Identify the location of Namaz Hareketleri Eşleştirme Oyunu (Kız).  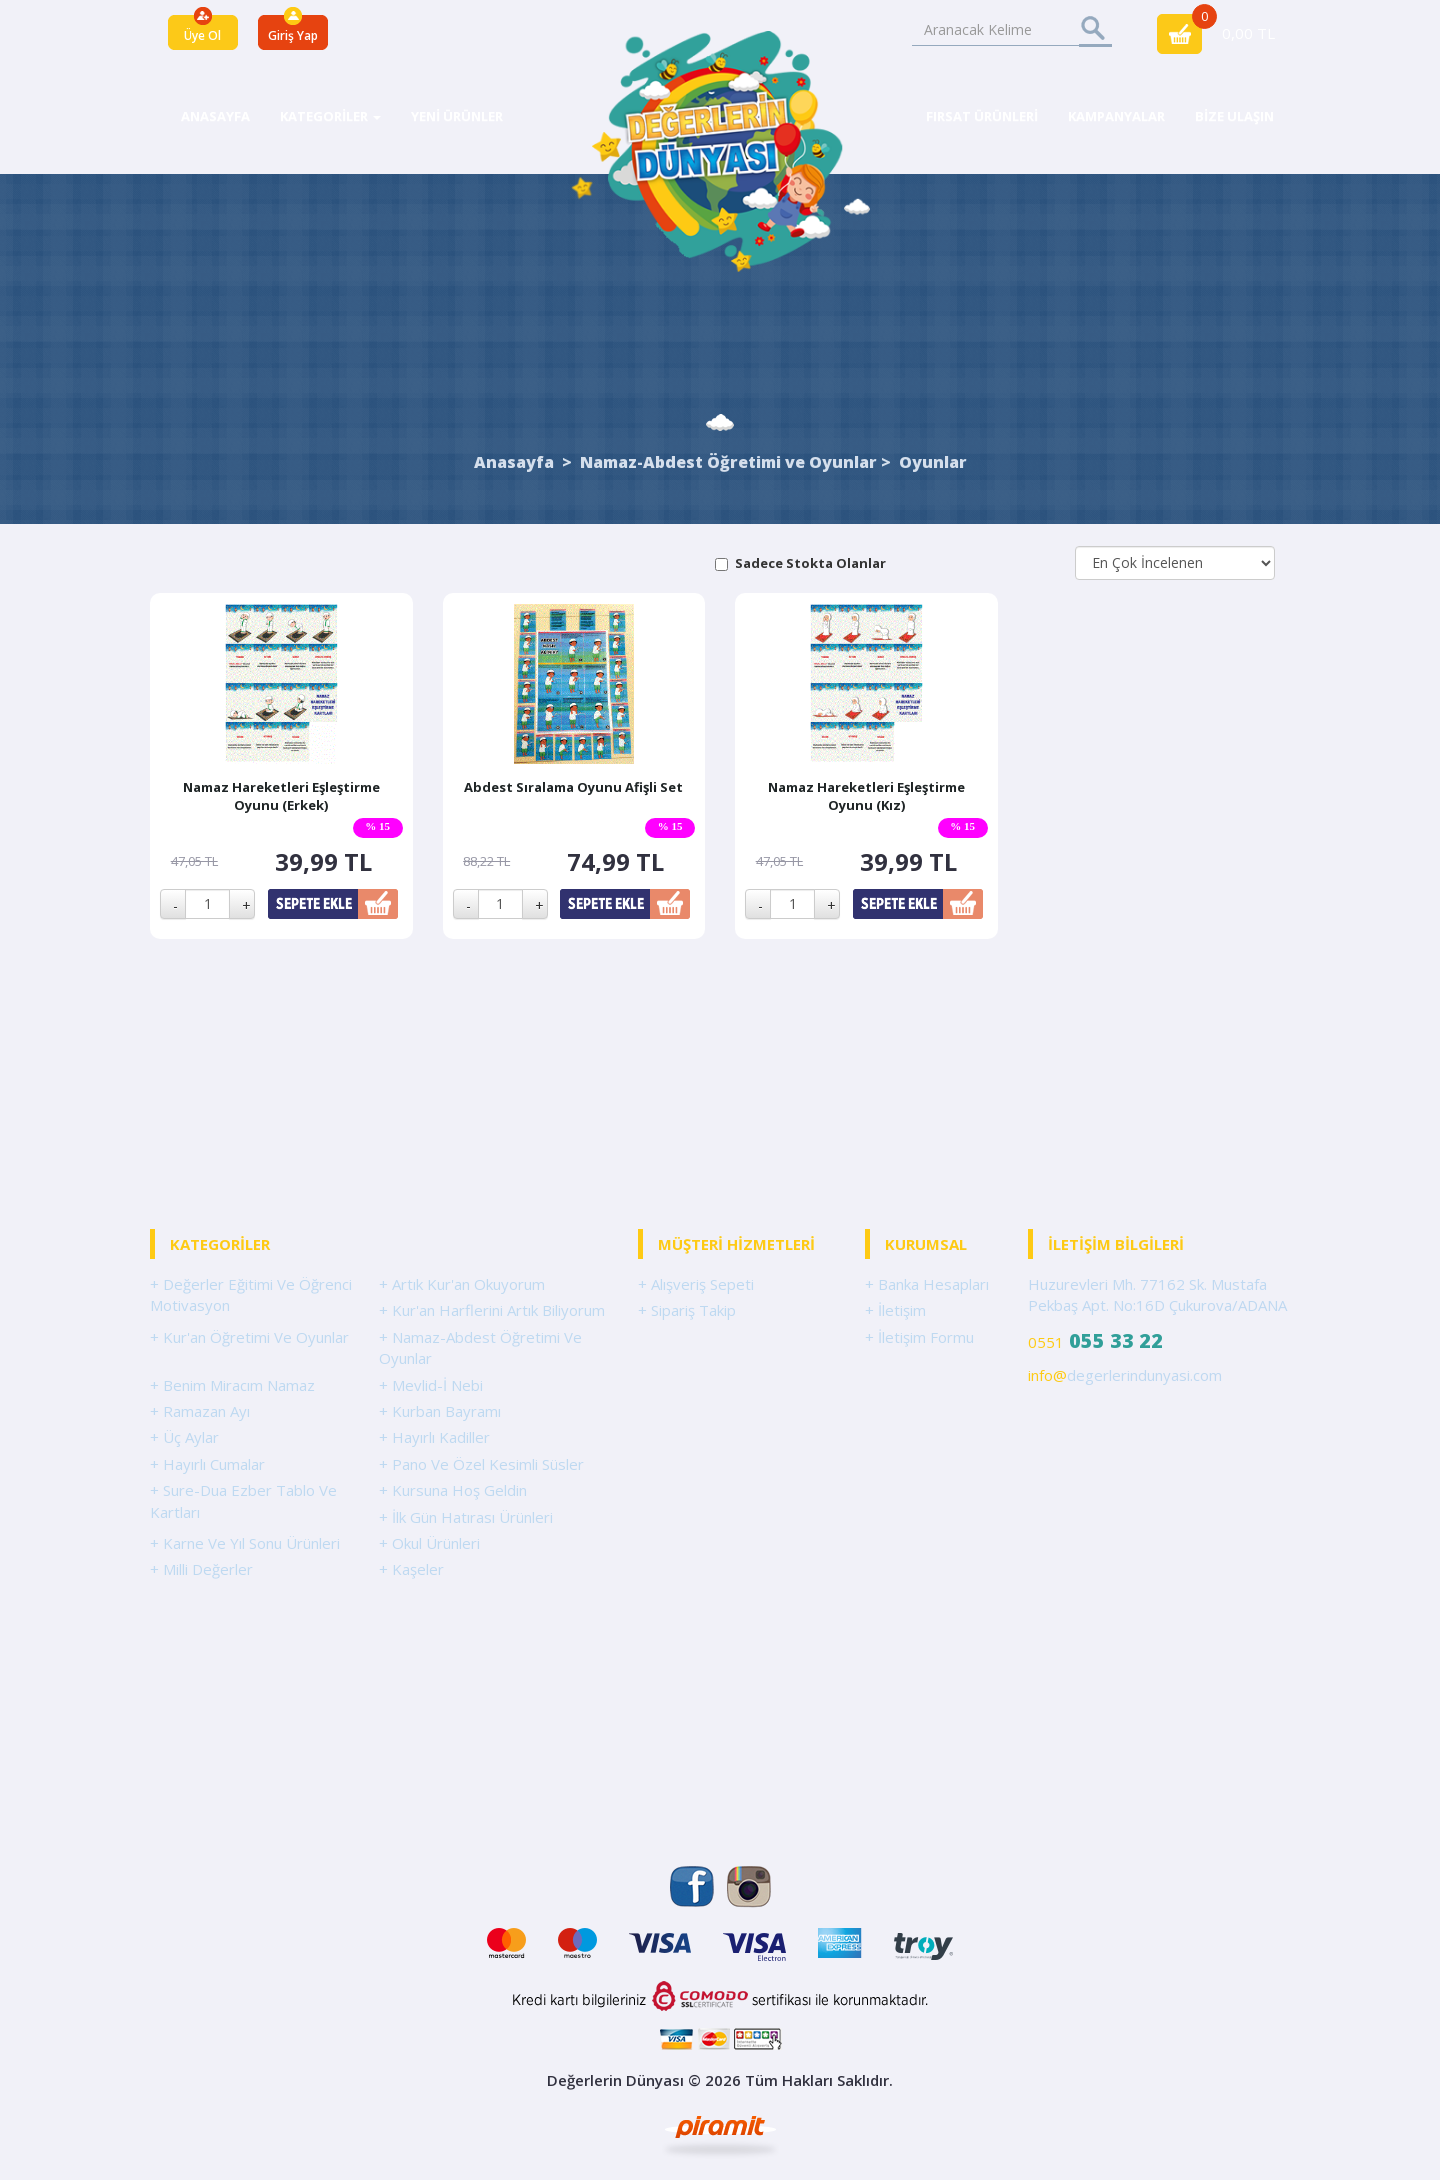
(866, 796).